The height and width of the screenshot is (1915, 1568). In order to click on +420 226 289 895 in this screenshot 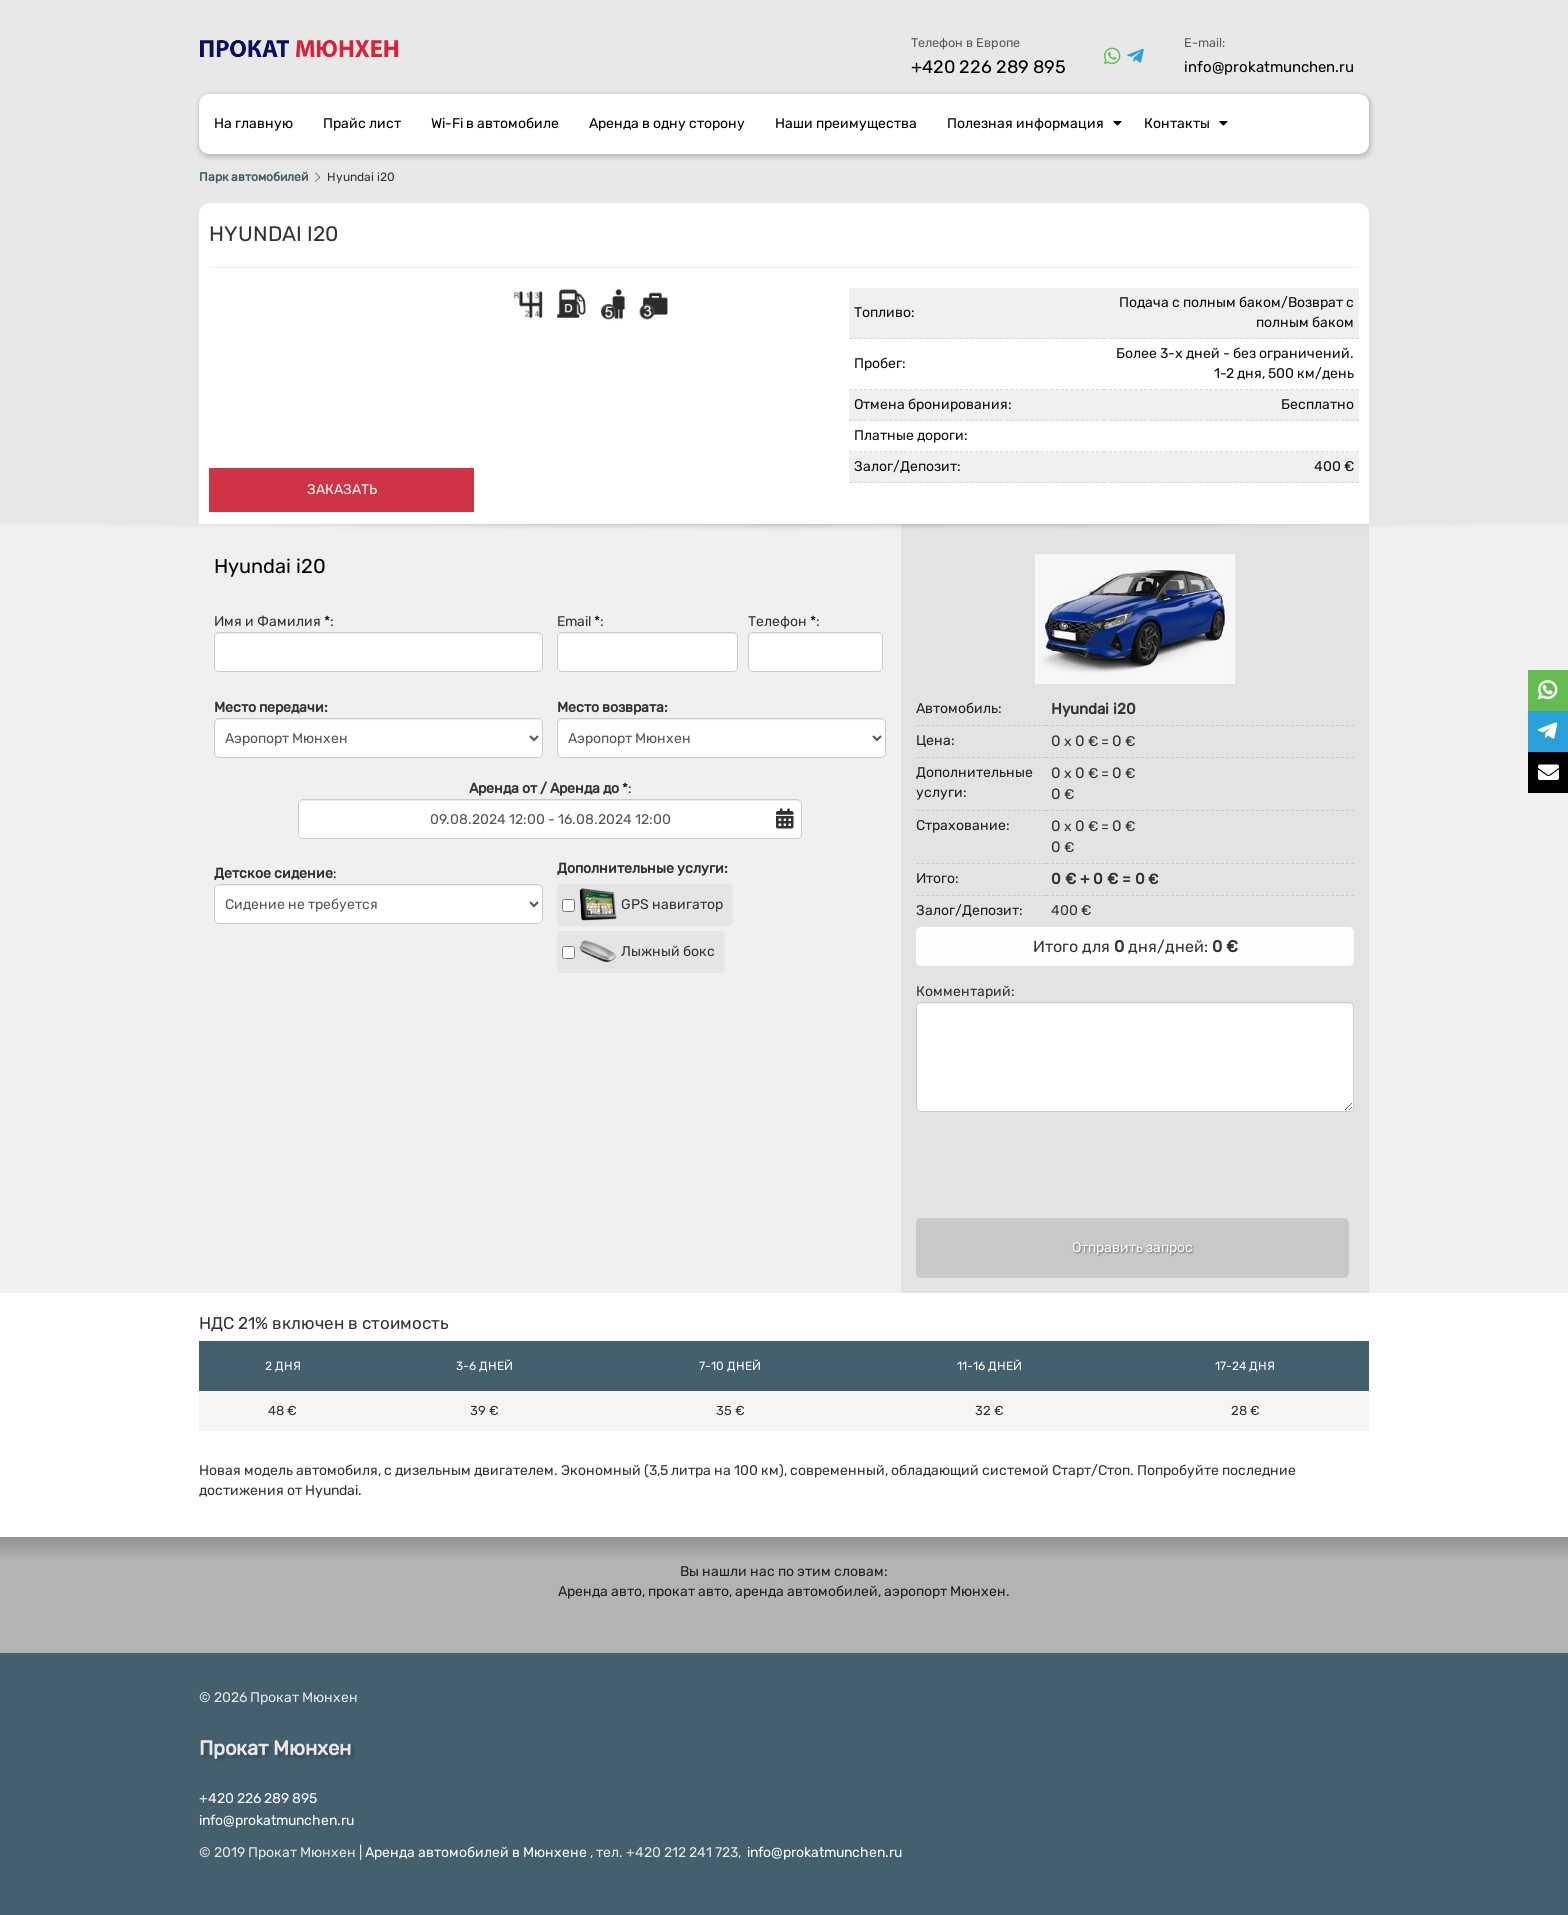, I will do `click(988, 67)`.